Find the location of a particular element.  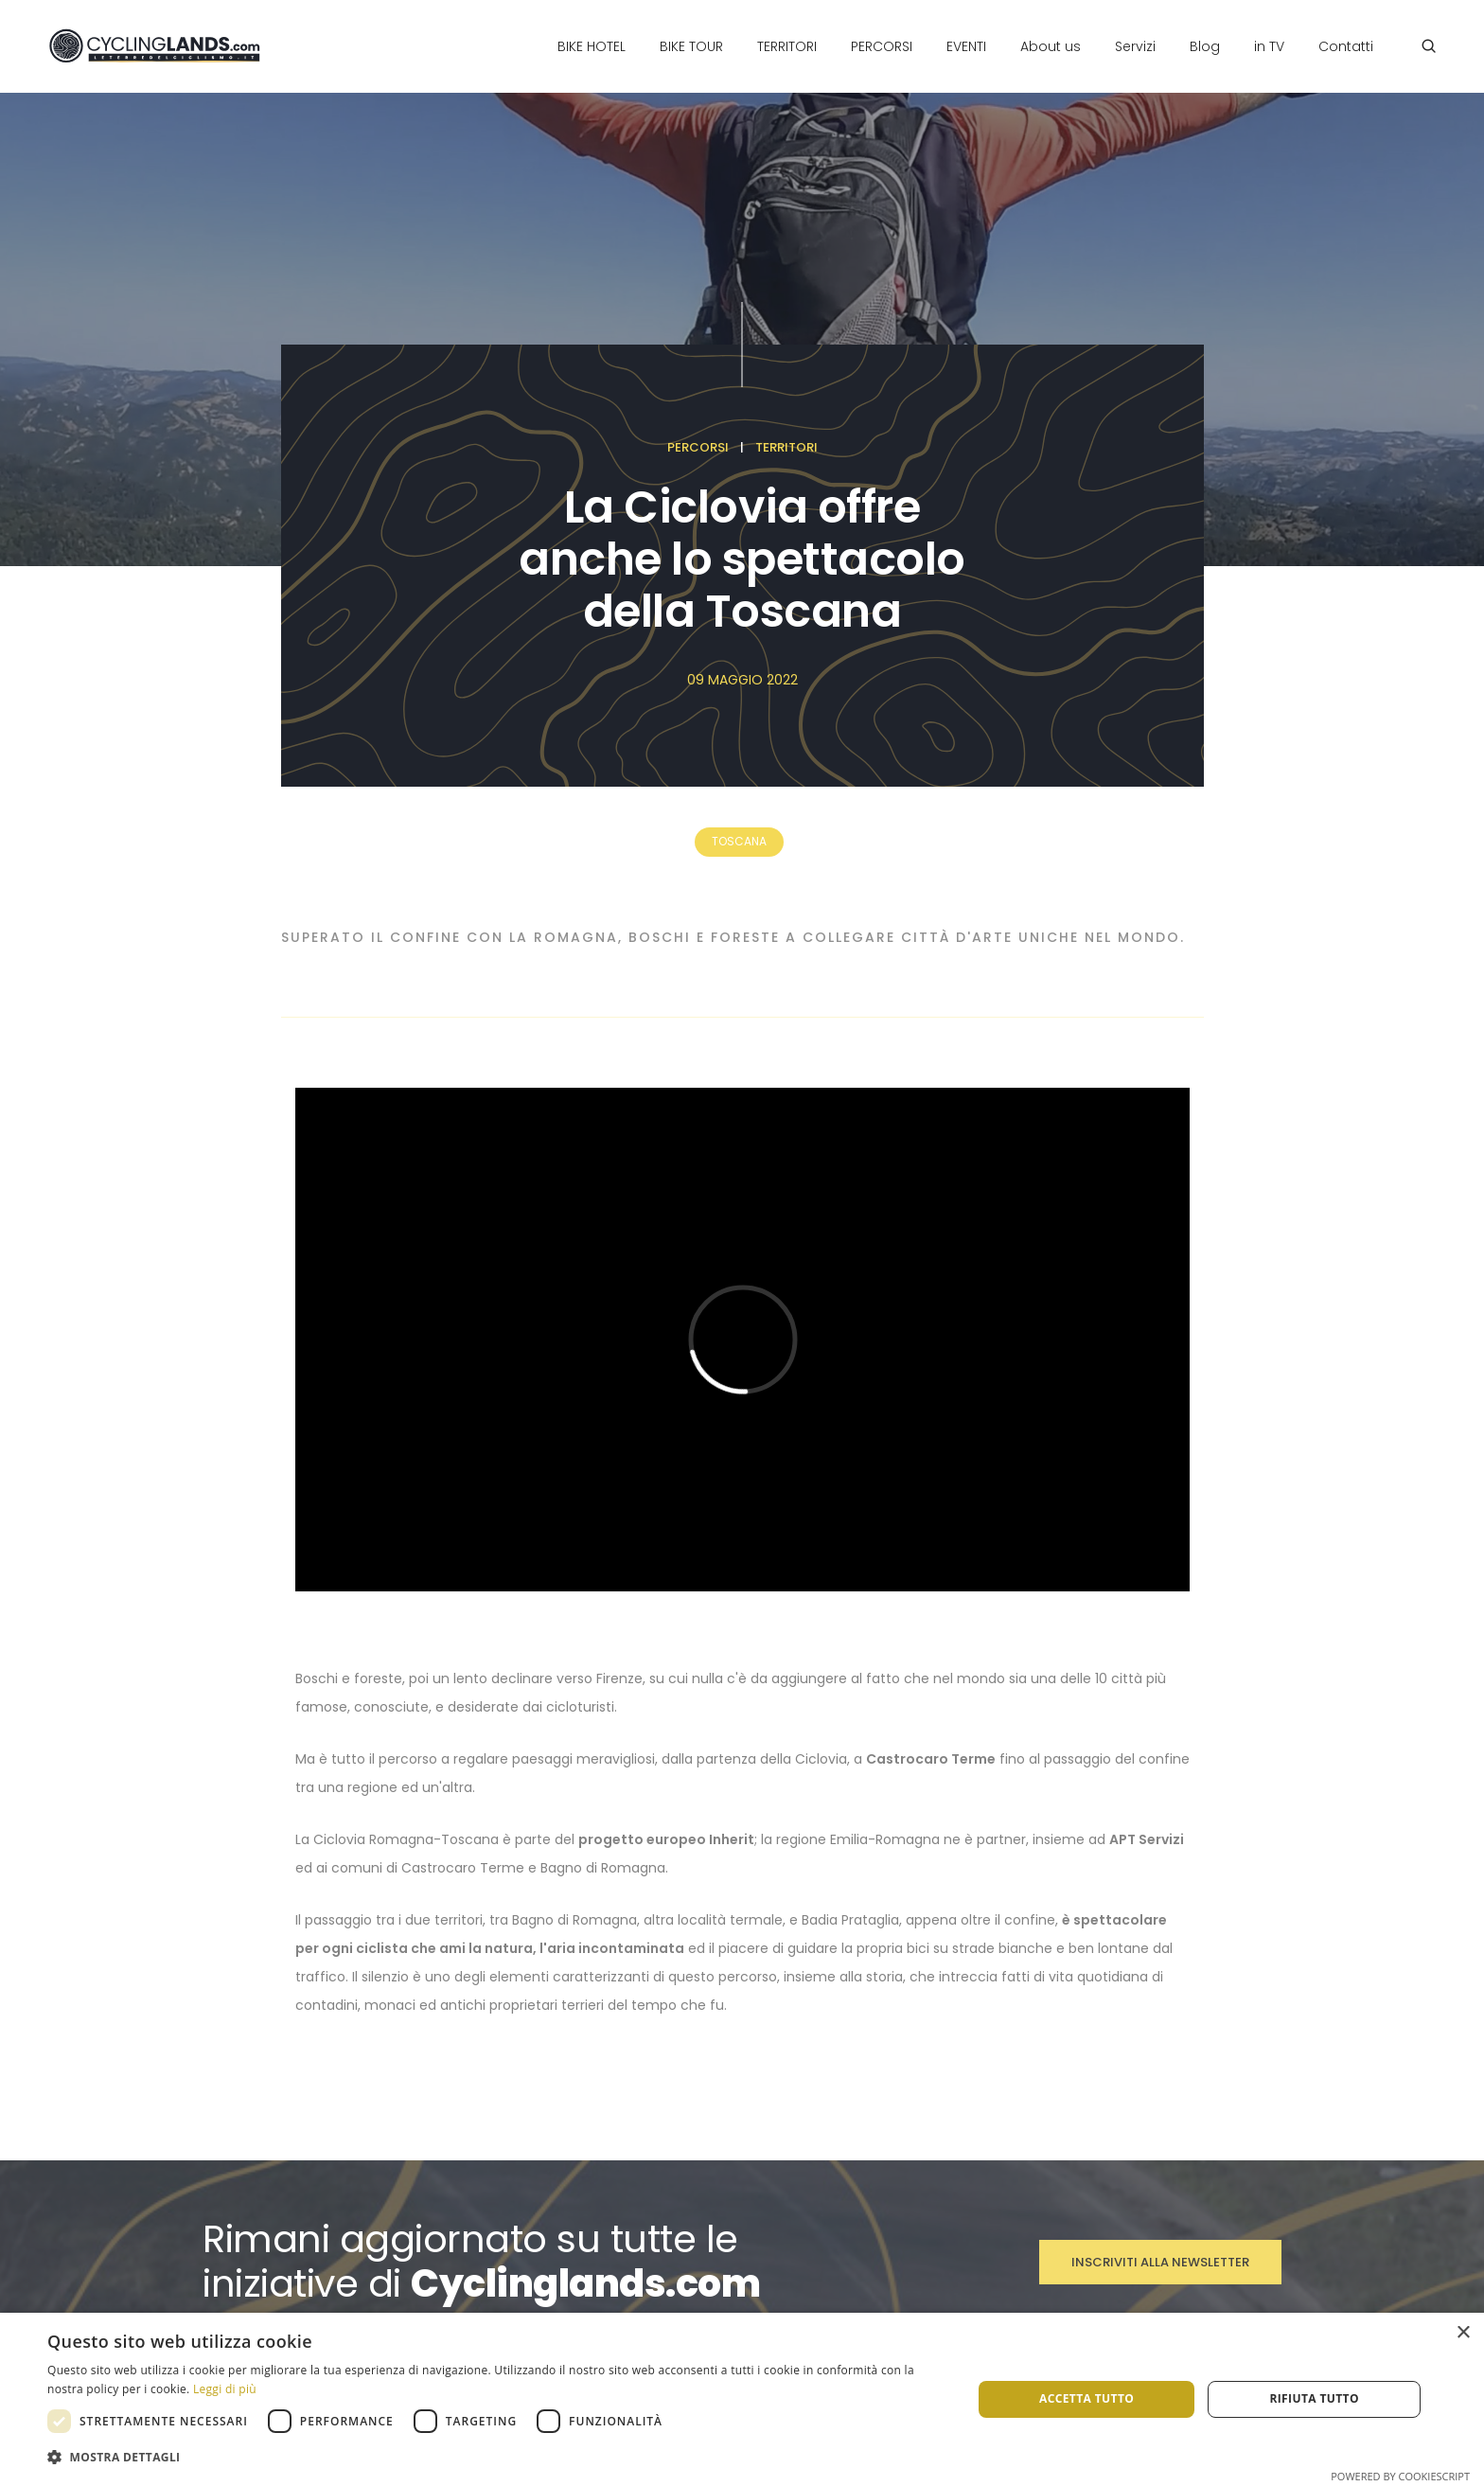

About us is located at coordinates (1050, 46).